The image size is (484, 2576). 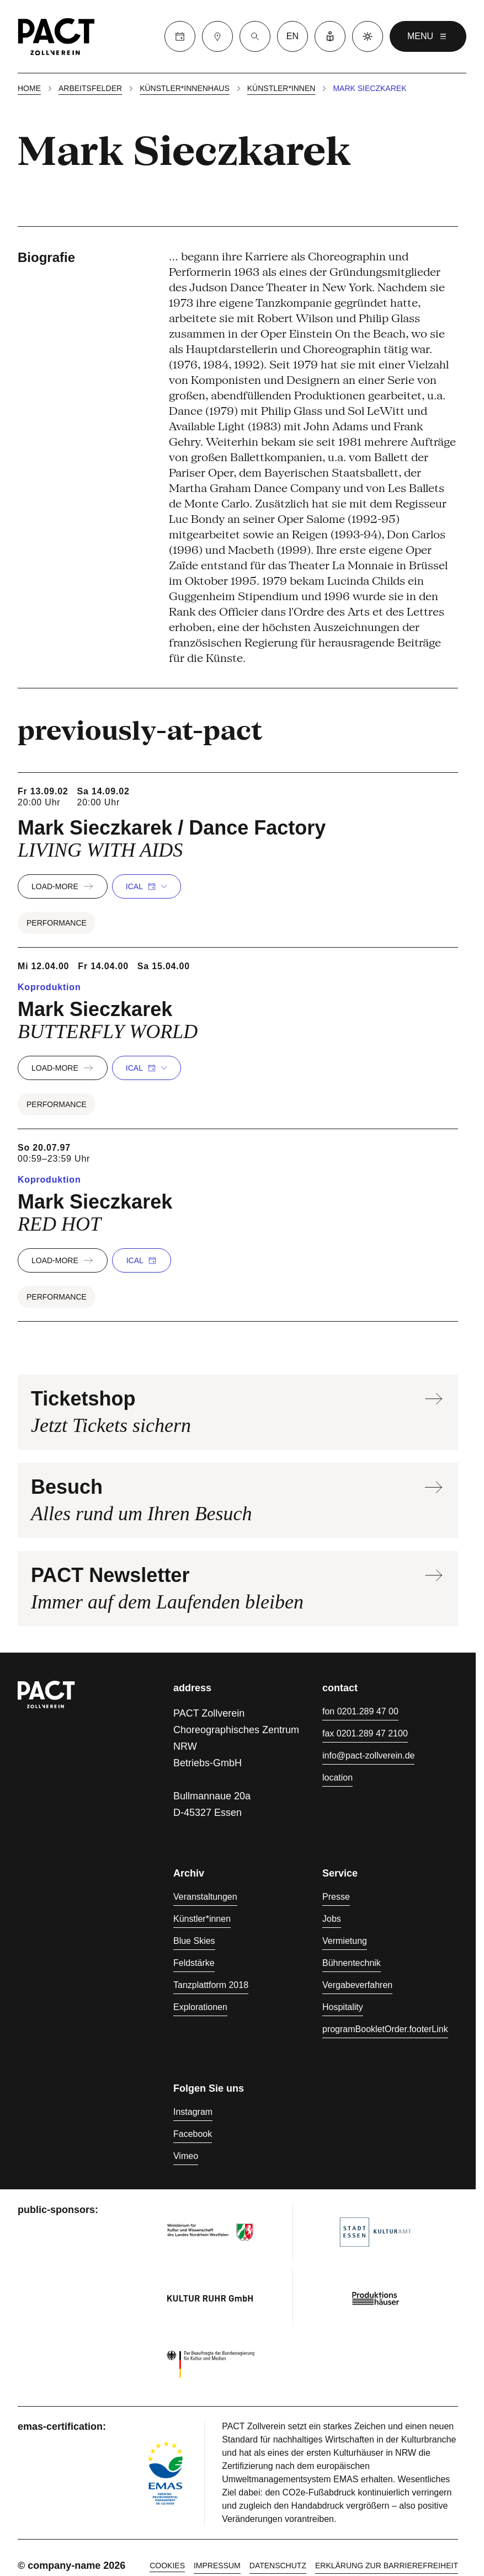 What do you see at coordinates (277, 2565) in the screenshot?
I see `Datenschutz` at bounding box center [277, 2565].